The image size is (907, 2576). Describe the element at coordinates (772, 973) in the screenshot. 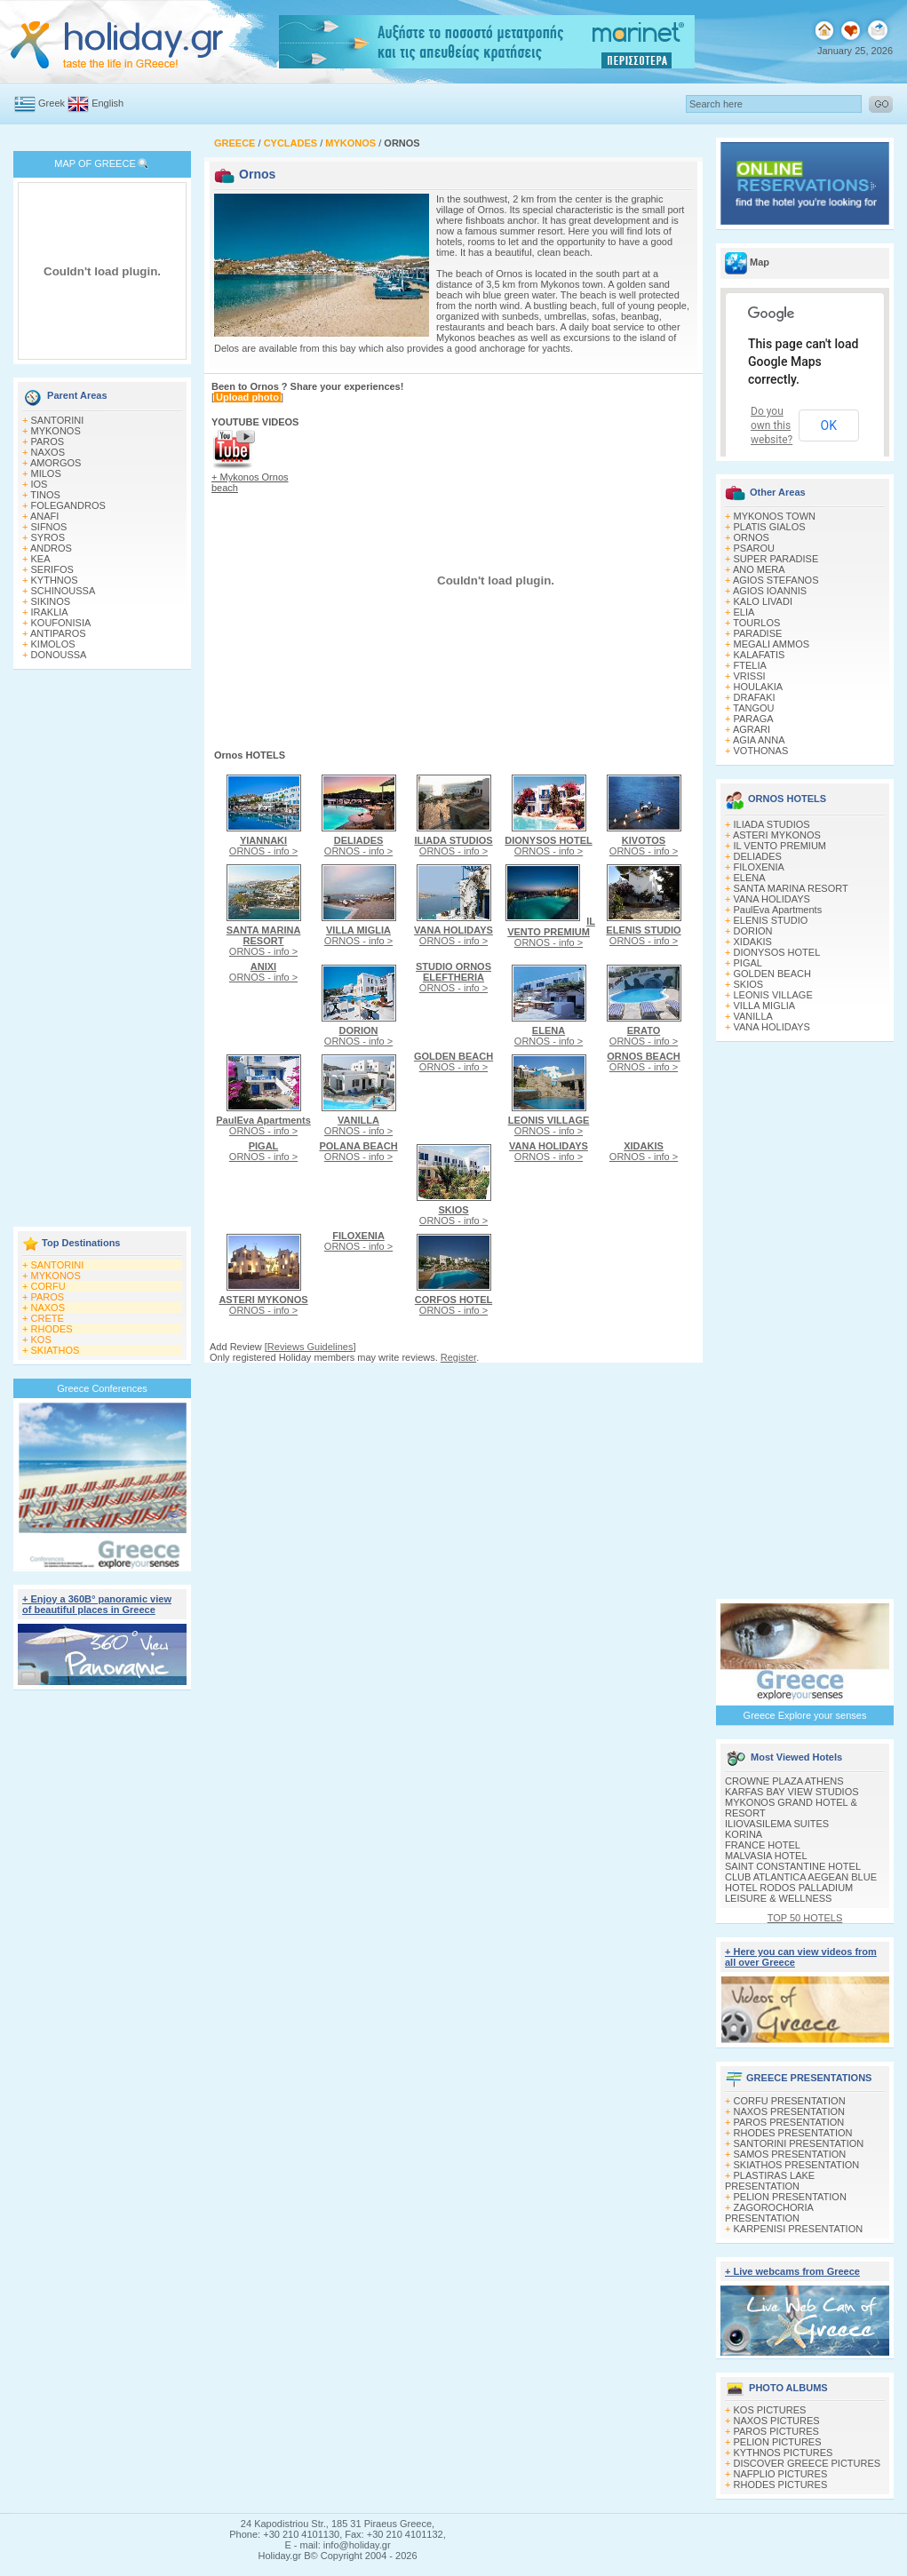

I see `GOLDEN BEACH` at that location.